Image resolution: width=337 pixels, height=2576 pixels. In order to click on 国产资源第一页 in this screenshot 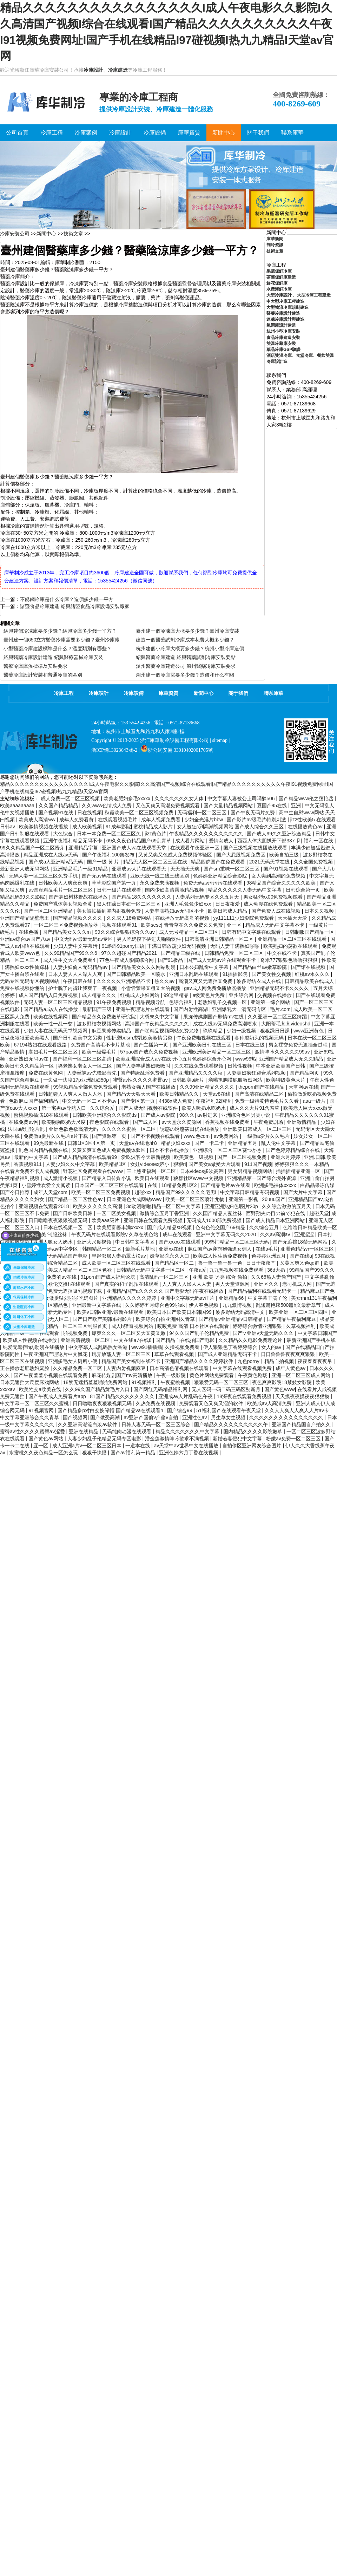, I will do `click(110, 1136)`.